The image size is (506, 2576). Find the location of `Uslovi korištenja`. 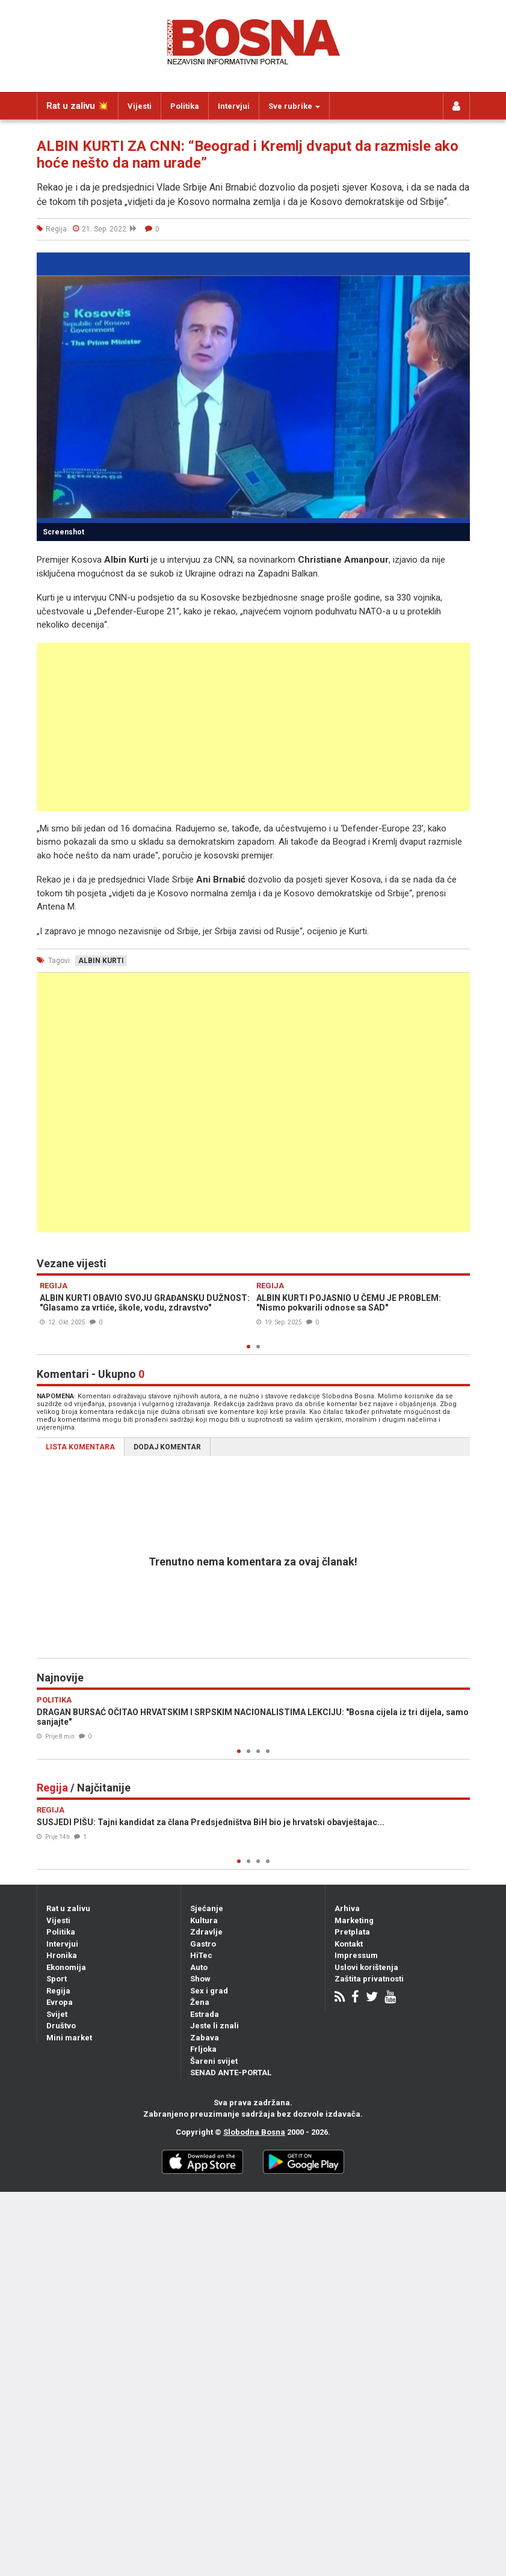

Uslovi korištenja is located at coordinates (366, 1967).